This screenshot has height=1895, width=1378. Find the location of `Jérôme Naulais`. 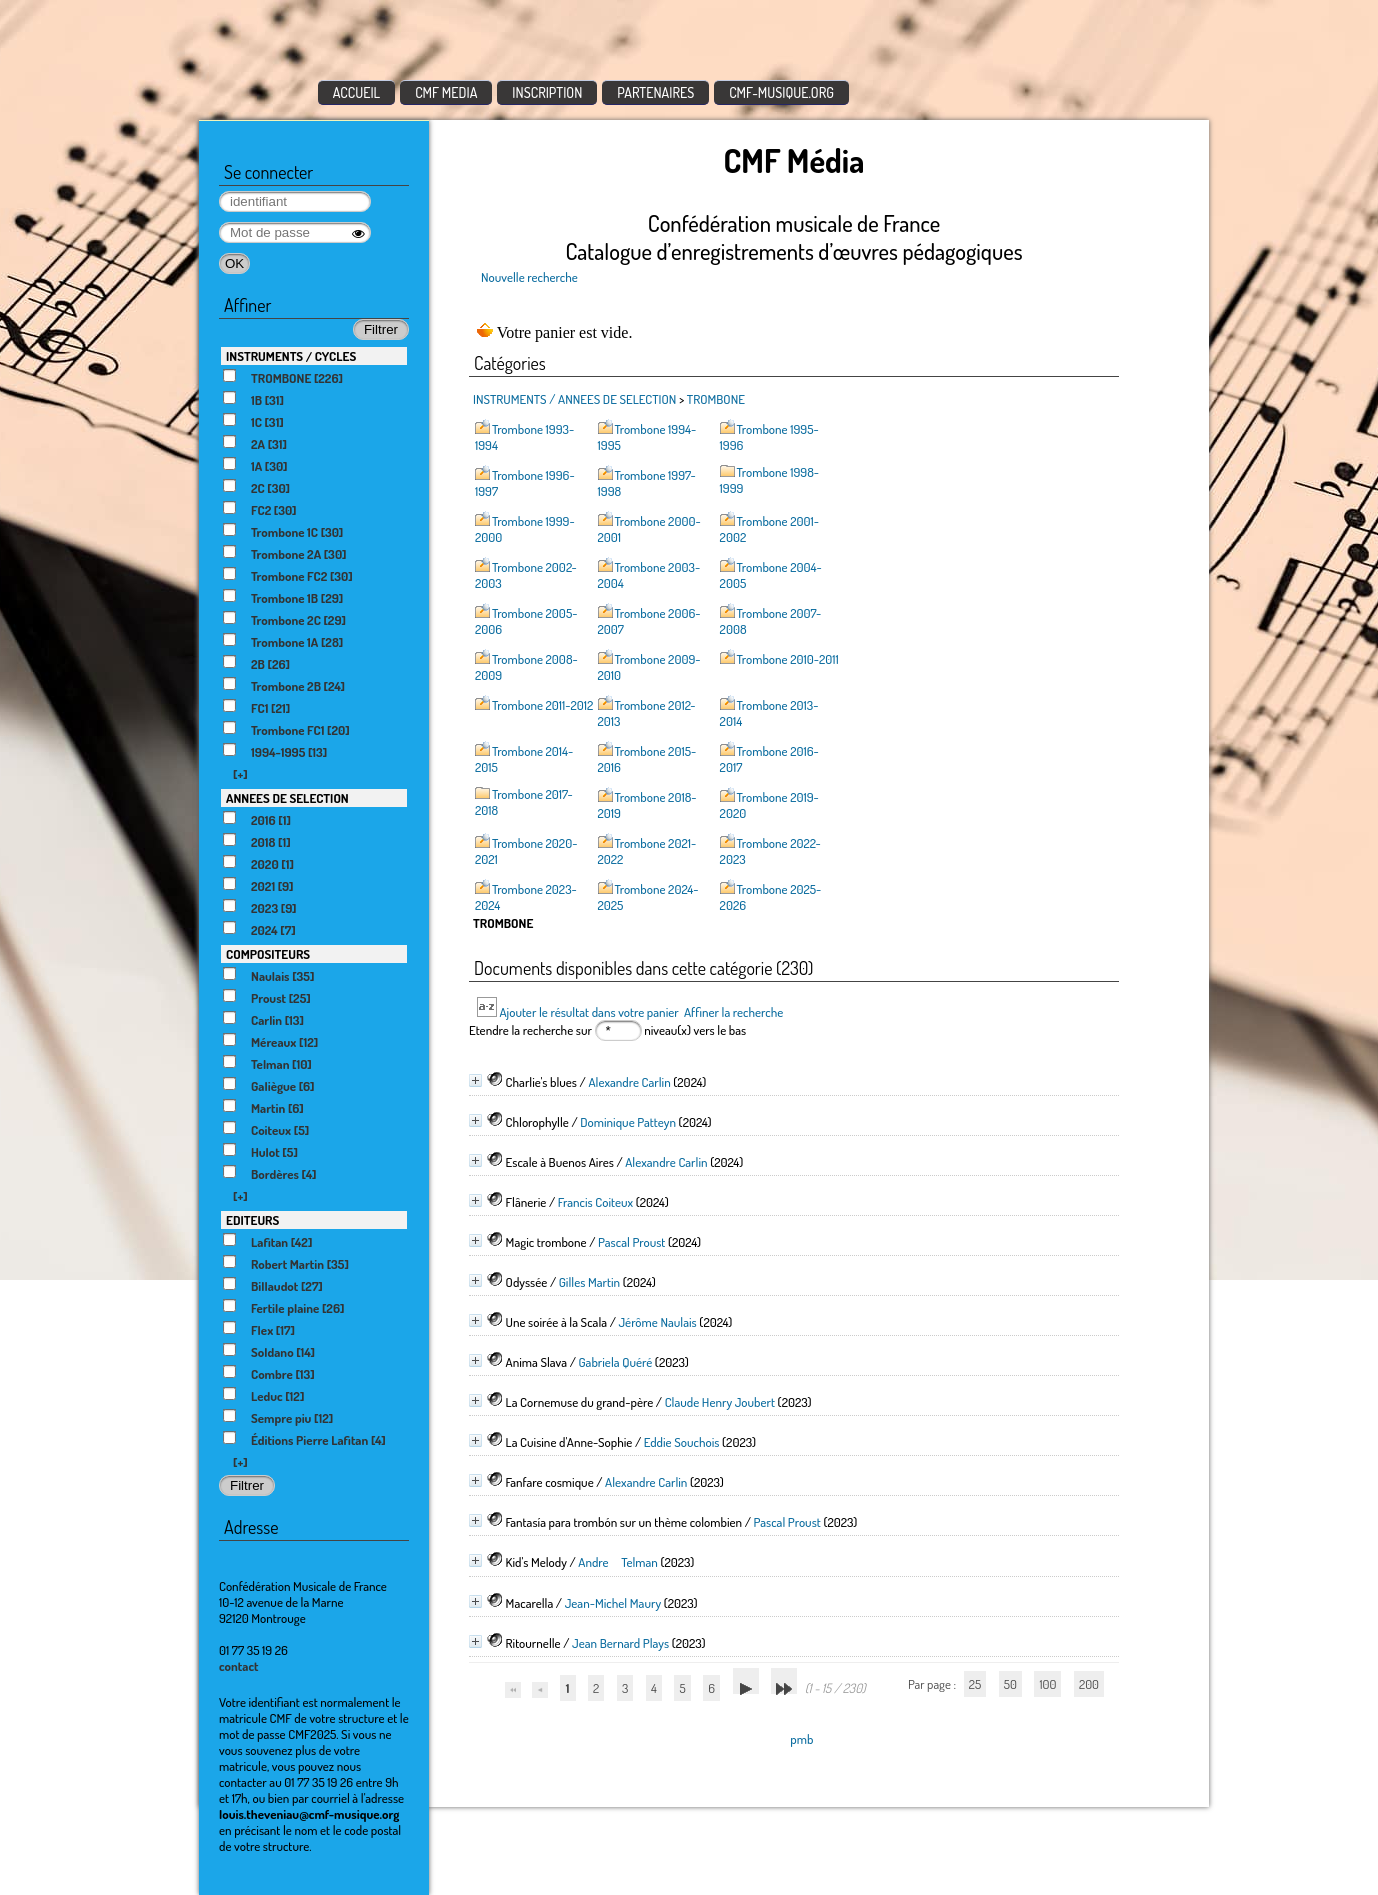

Jérôme Naulais is located at coordinates (657, 1322).